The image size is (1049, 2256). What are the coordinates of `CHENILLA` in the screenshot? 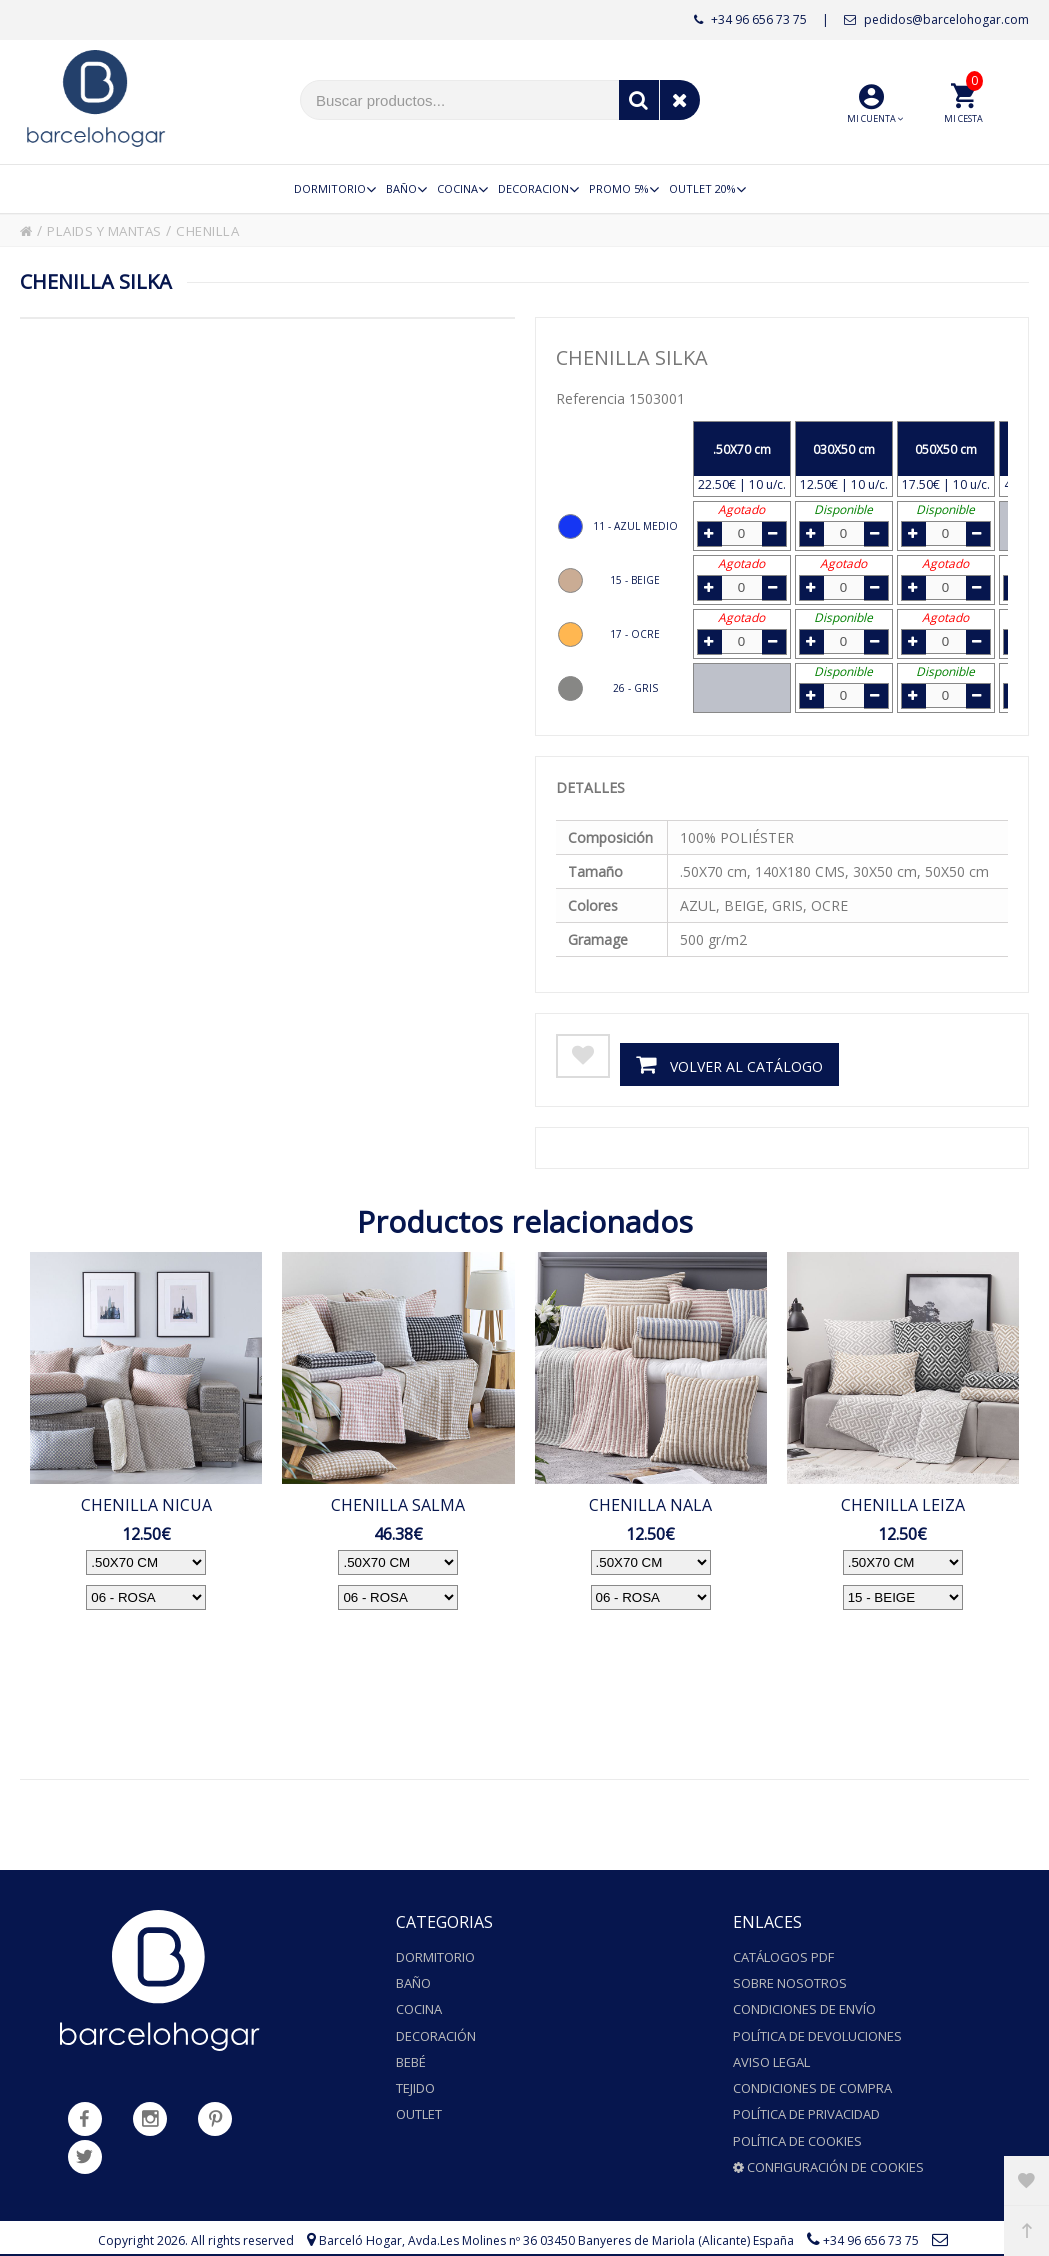 It's located at (229, 230).